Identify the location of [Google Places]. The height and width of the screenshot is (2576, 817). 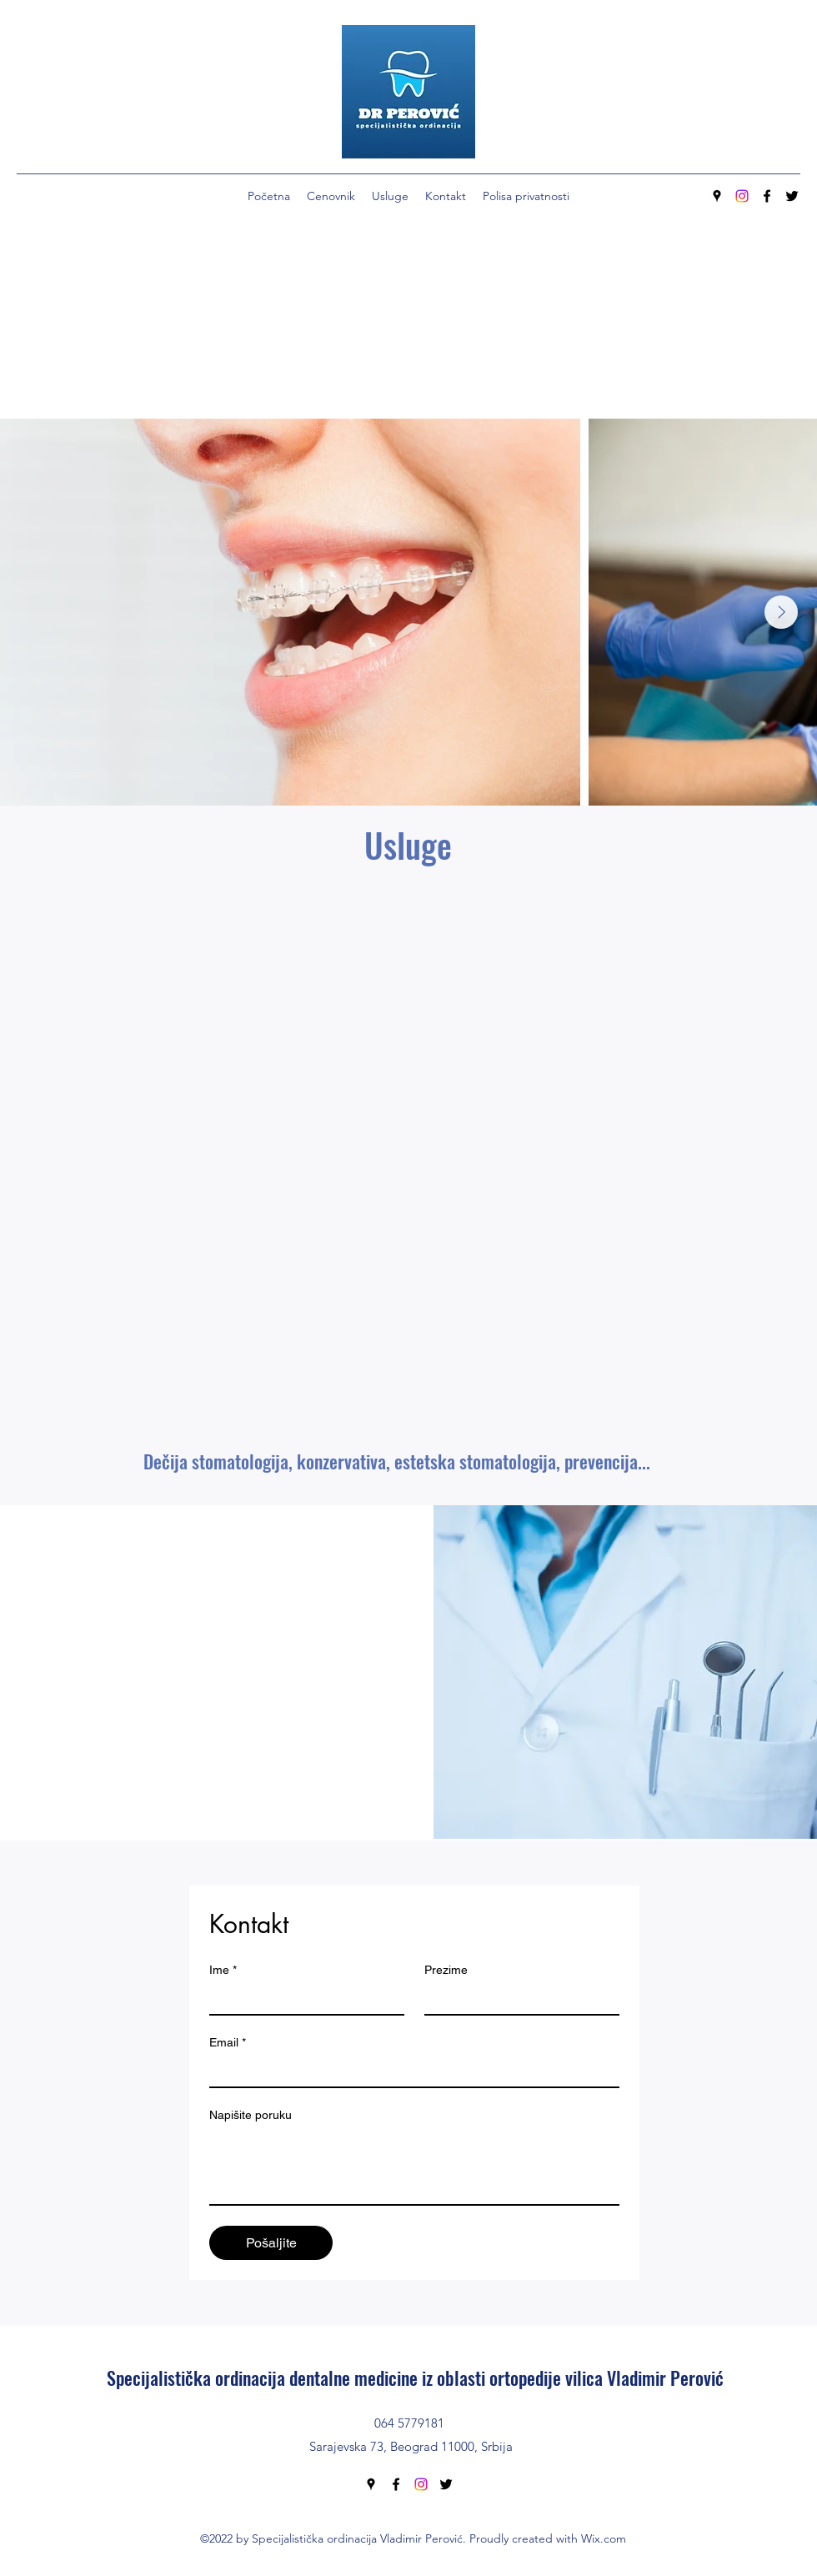
(717, 196).